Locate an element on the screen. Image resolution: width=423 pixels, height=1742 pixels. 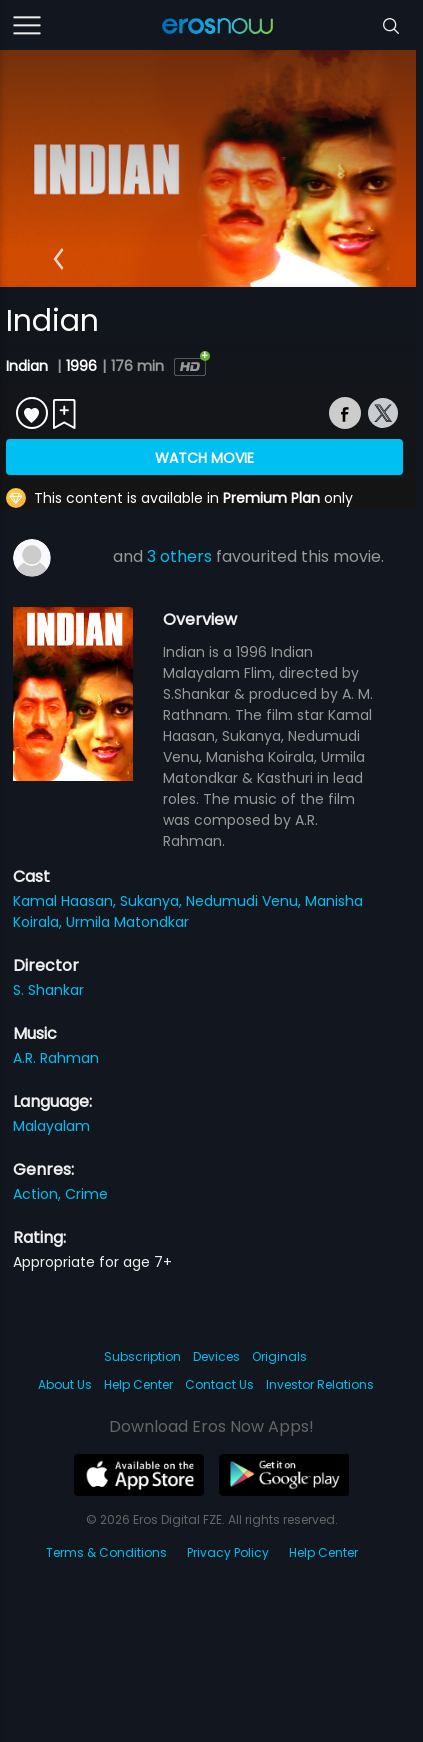
Originals is located at coordinates (279, 1356).